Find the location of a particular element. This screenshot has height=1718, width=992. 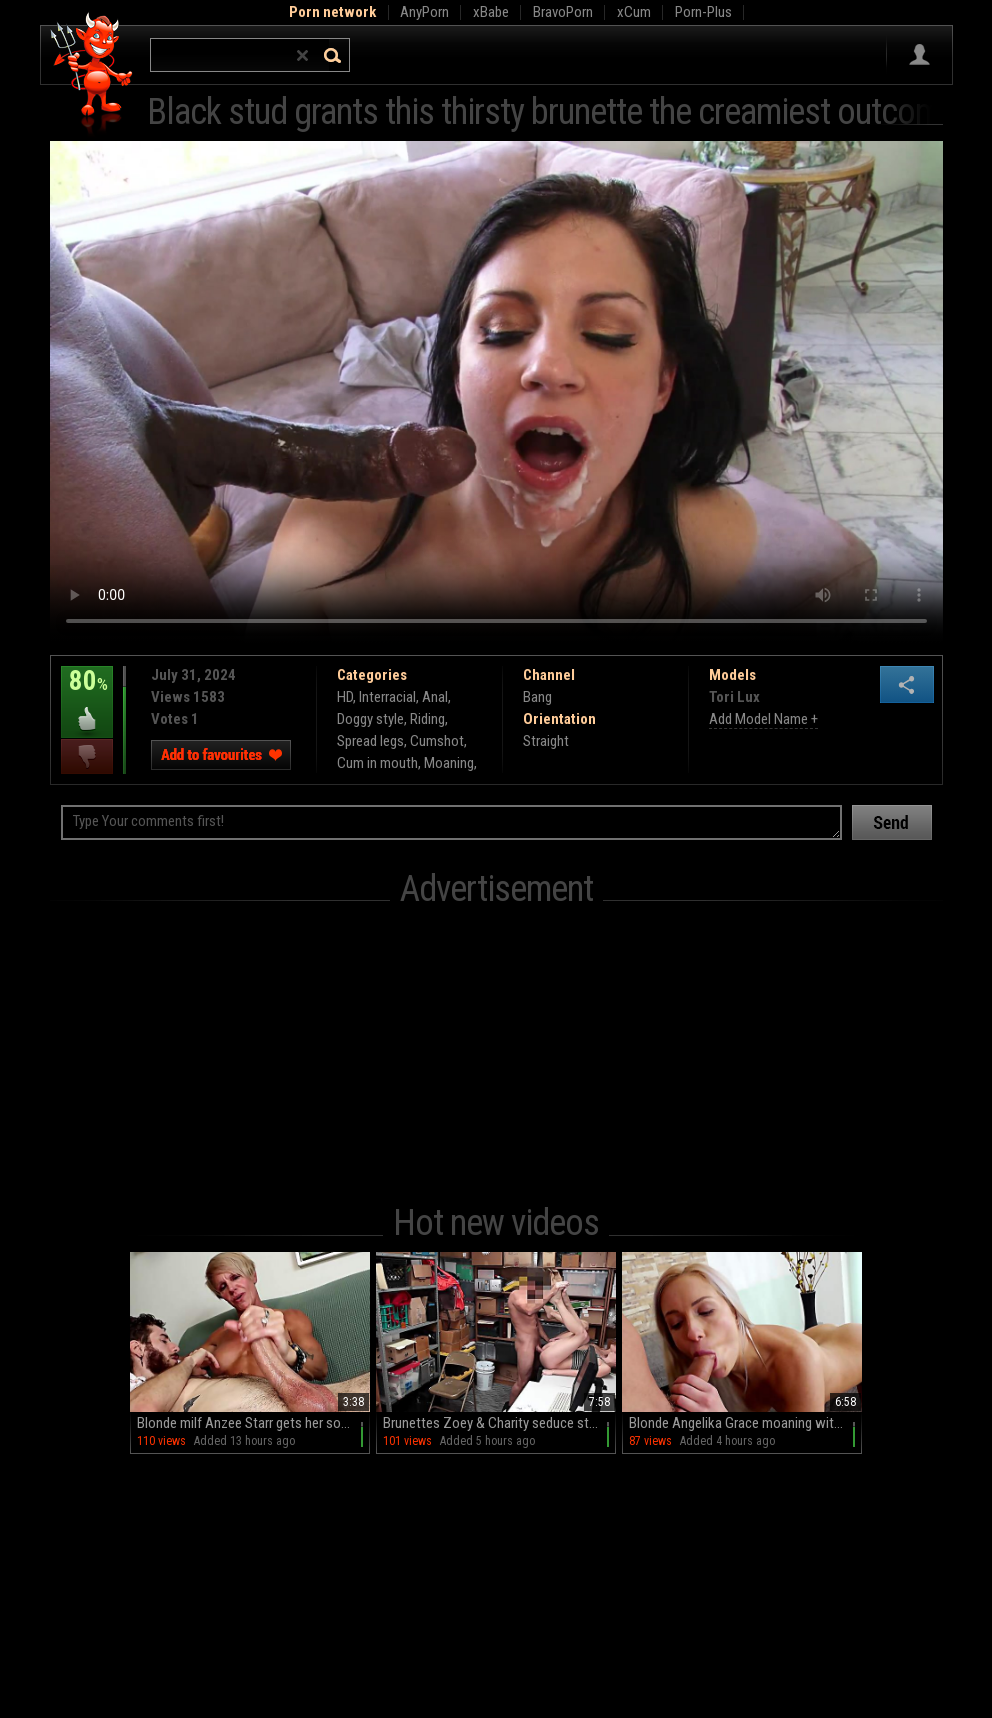

Straight is located at coordinates (546, 741).